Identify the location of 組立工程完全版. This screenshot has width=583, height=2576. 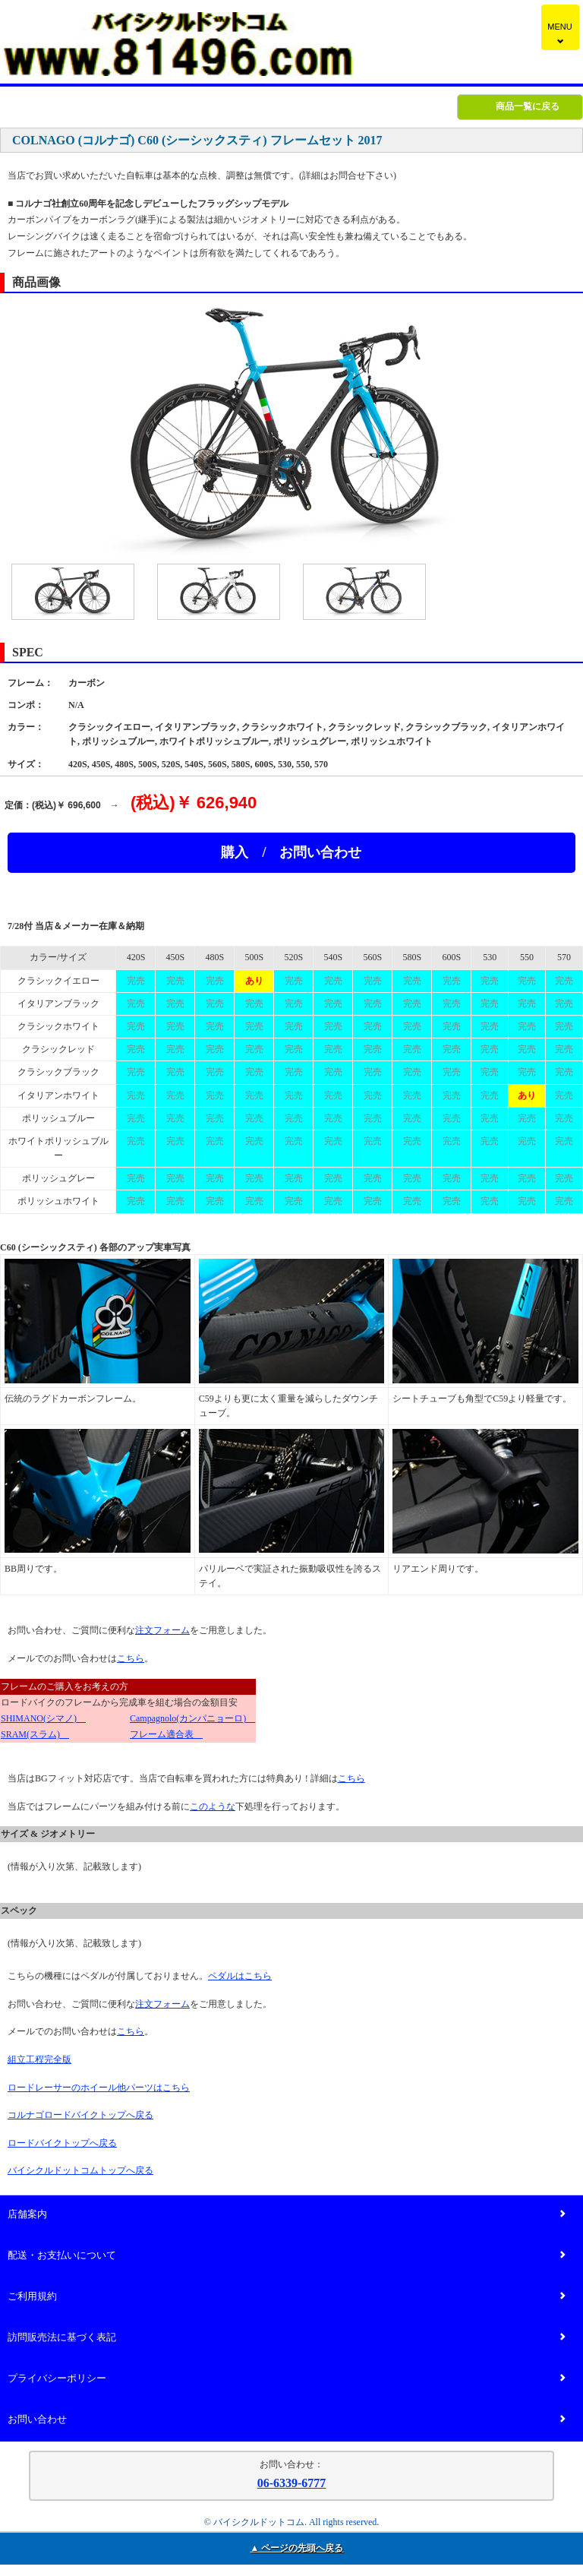
(39, 2059).